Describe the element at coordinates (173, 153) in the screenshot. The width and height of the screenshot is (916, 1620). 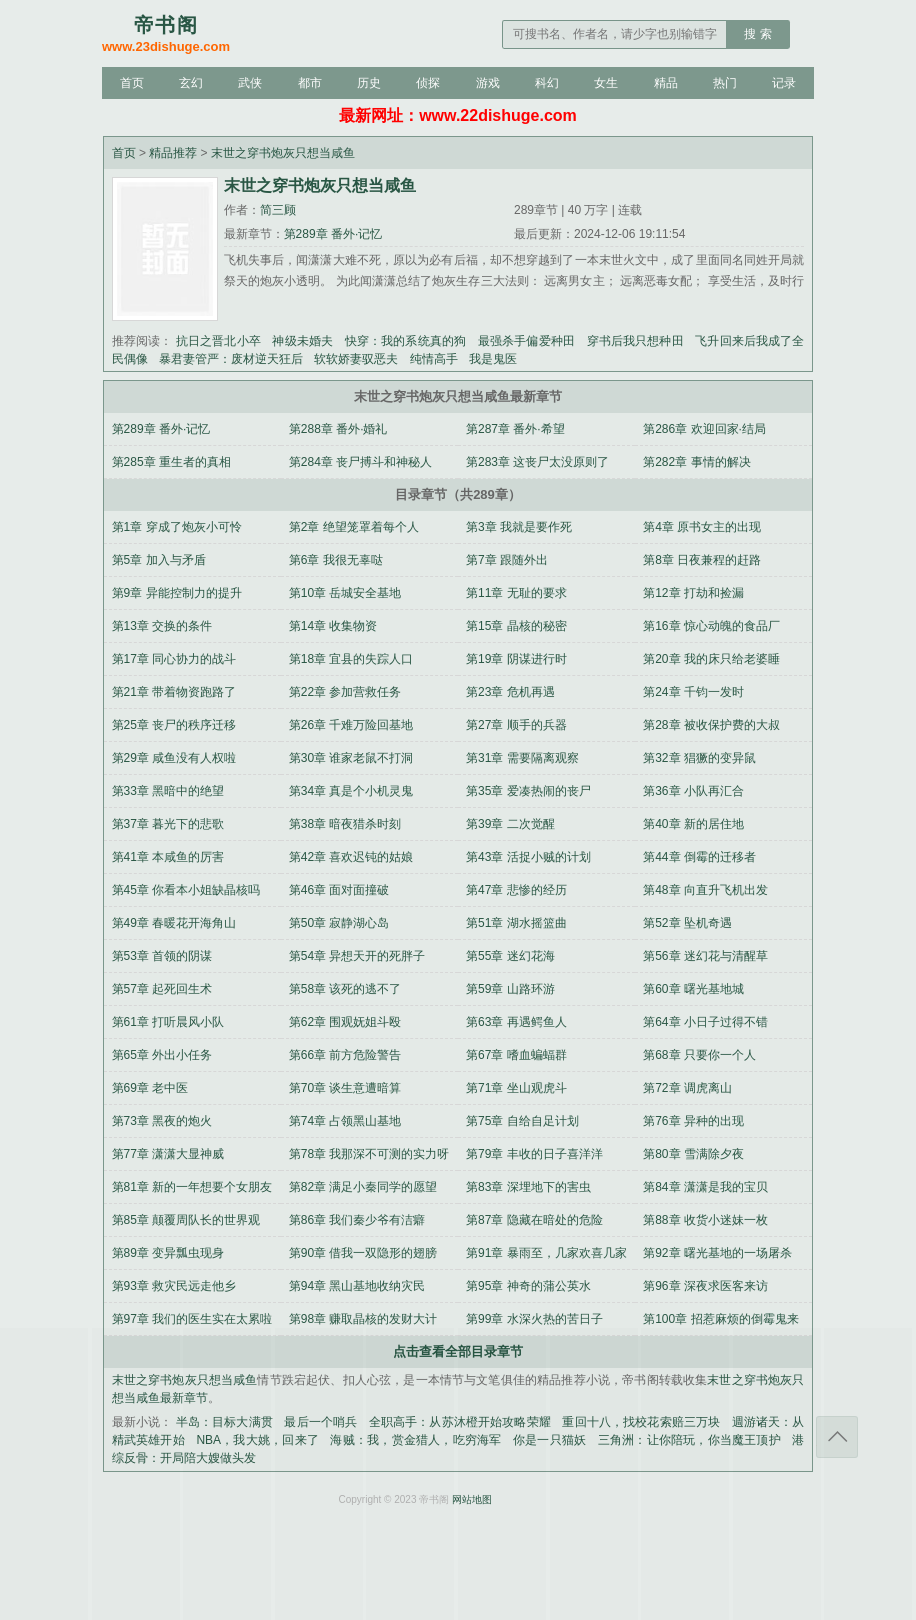
I see `精品推荐` at that location.